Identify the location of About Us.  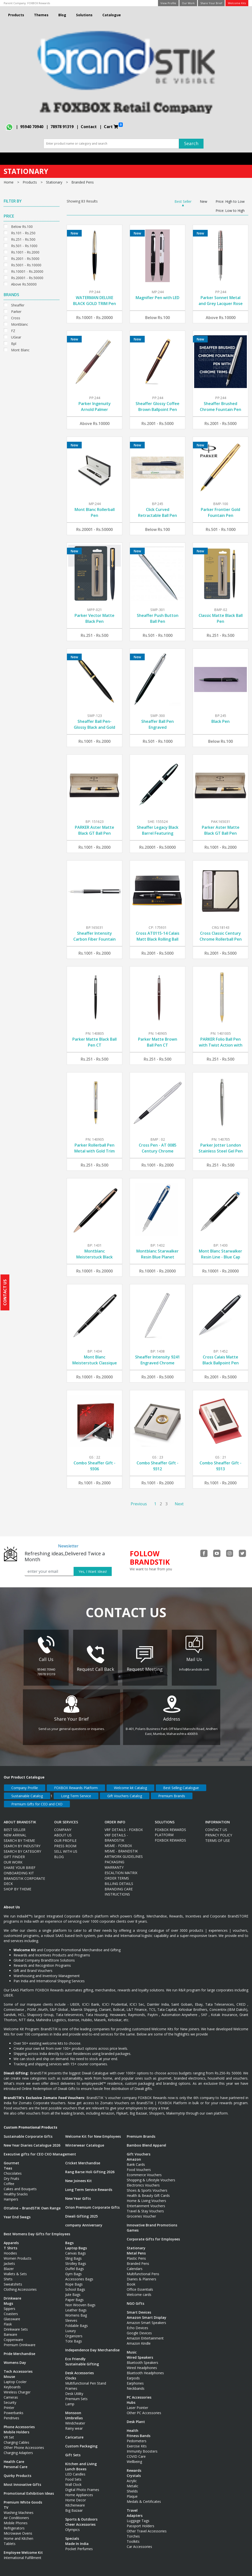
(63, 1807).